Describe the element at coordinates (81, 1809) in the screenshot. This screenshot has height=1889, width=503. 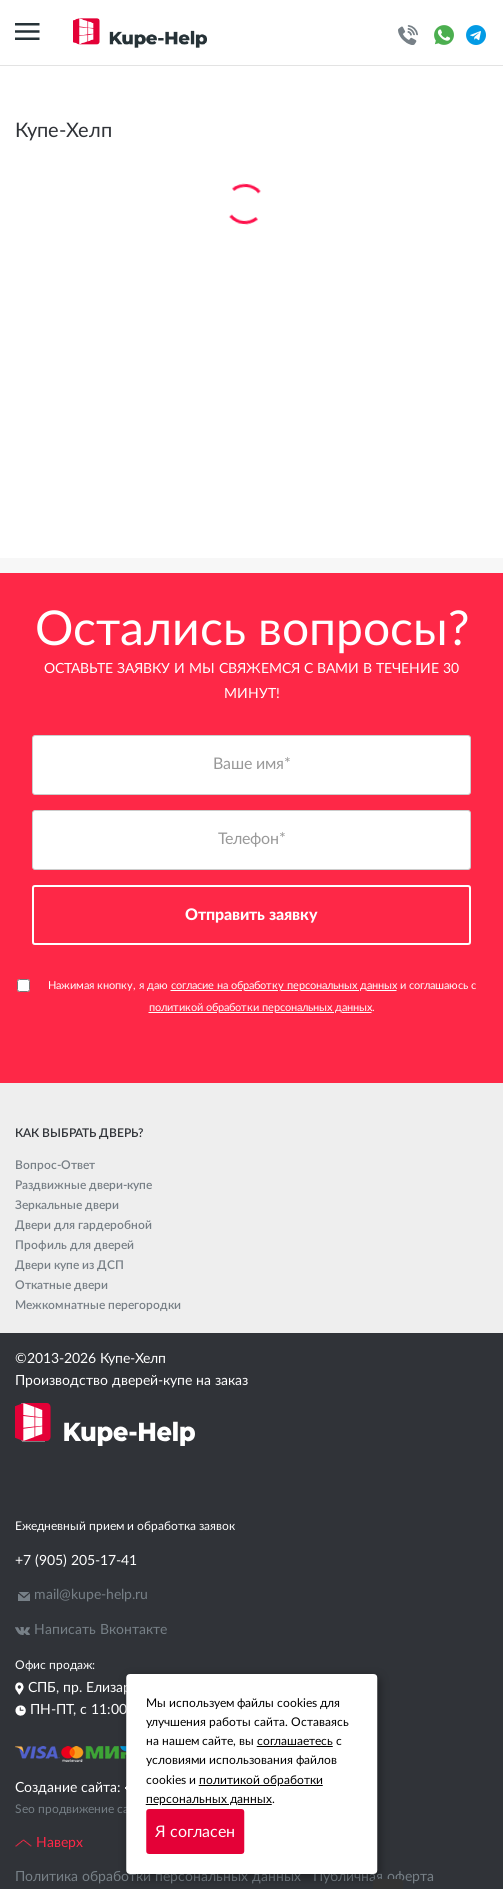
I see `Seo продвижение сайта` at that location.